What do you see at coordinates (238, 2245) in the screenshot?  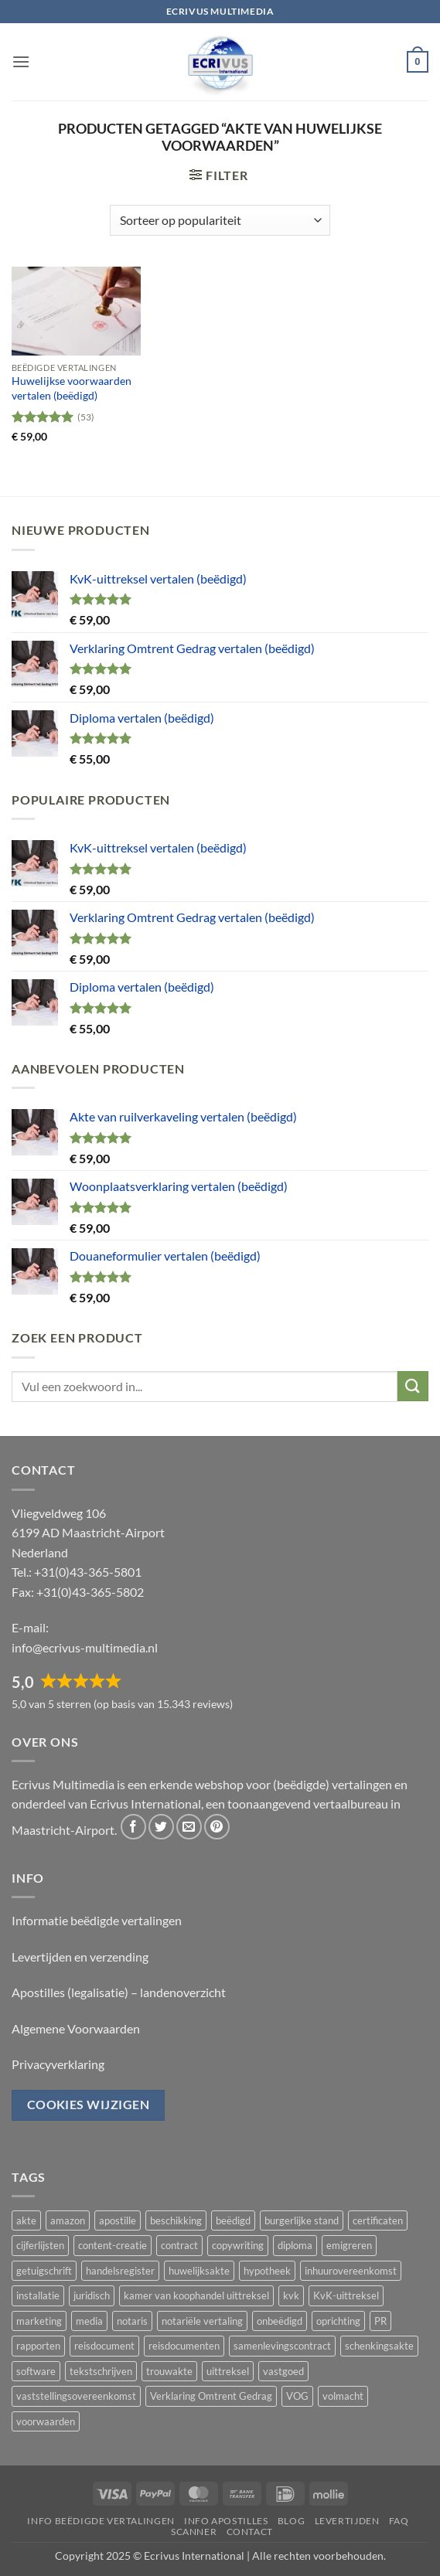 I see `copywriting [copywriting (3 producten)]` at bounding box center [238, 2245].